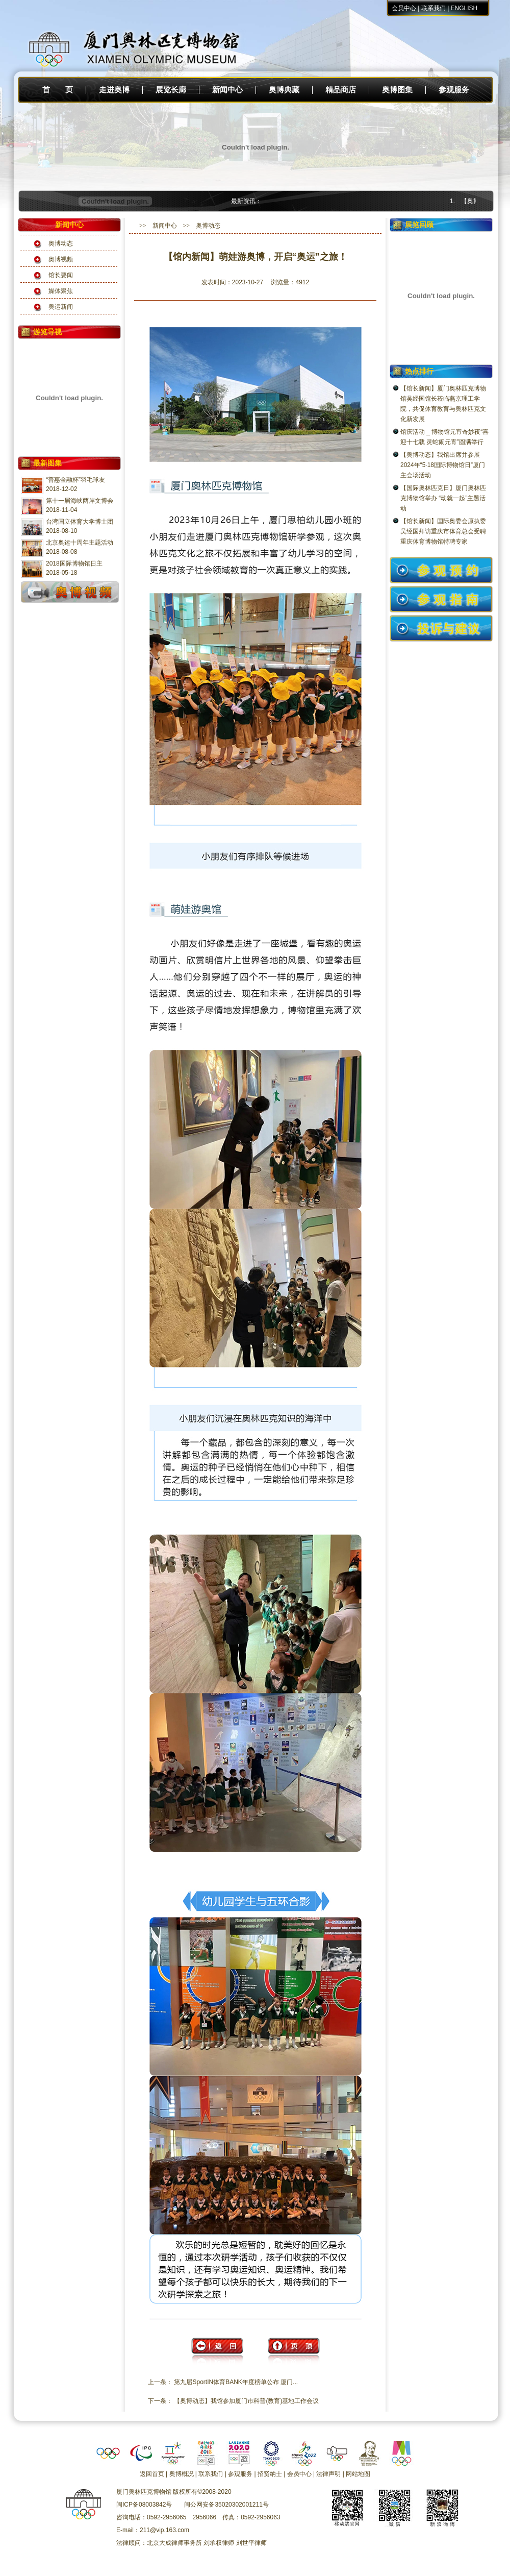  I want to click on 媒体聚焦, so click(60, 291).